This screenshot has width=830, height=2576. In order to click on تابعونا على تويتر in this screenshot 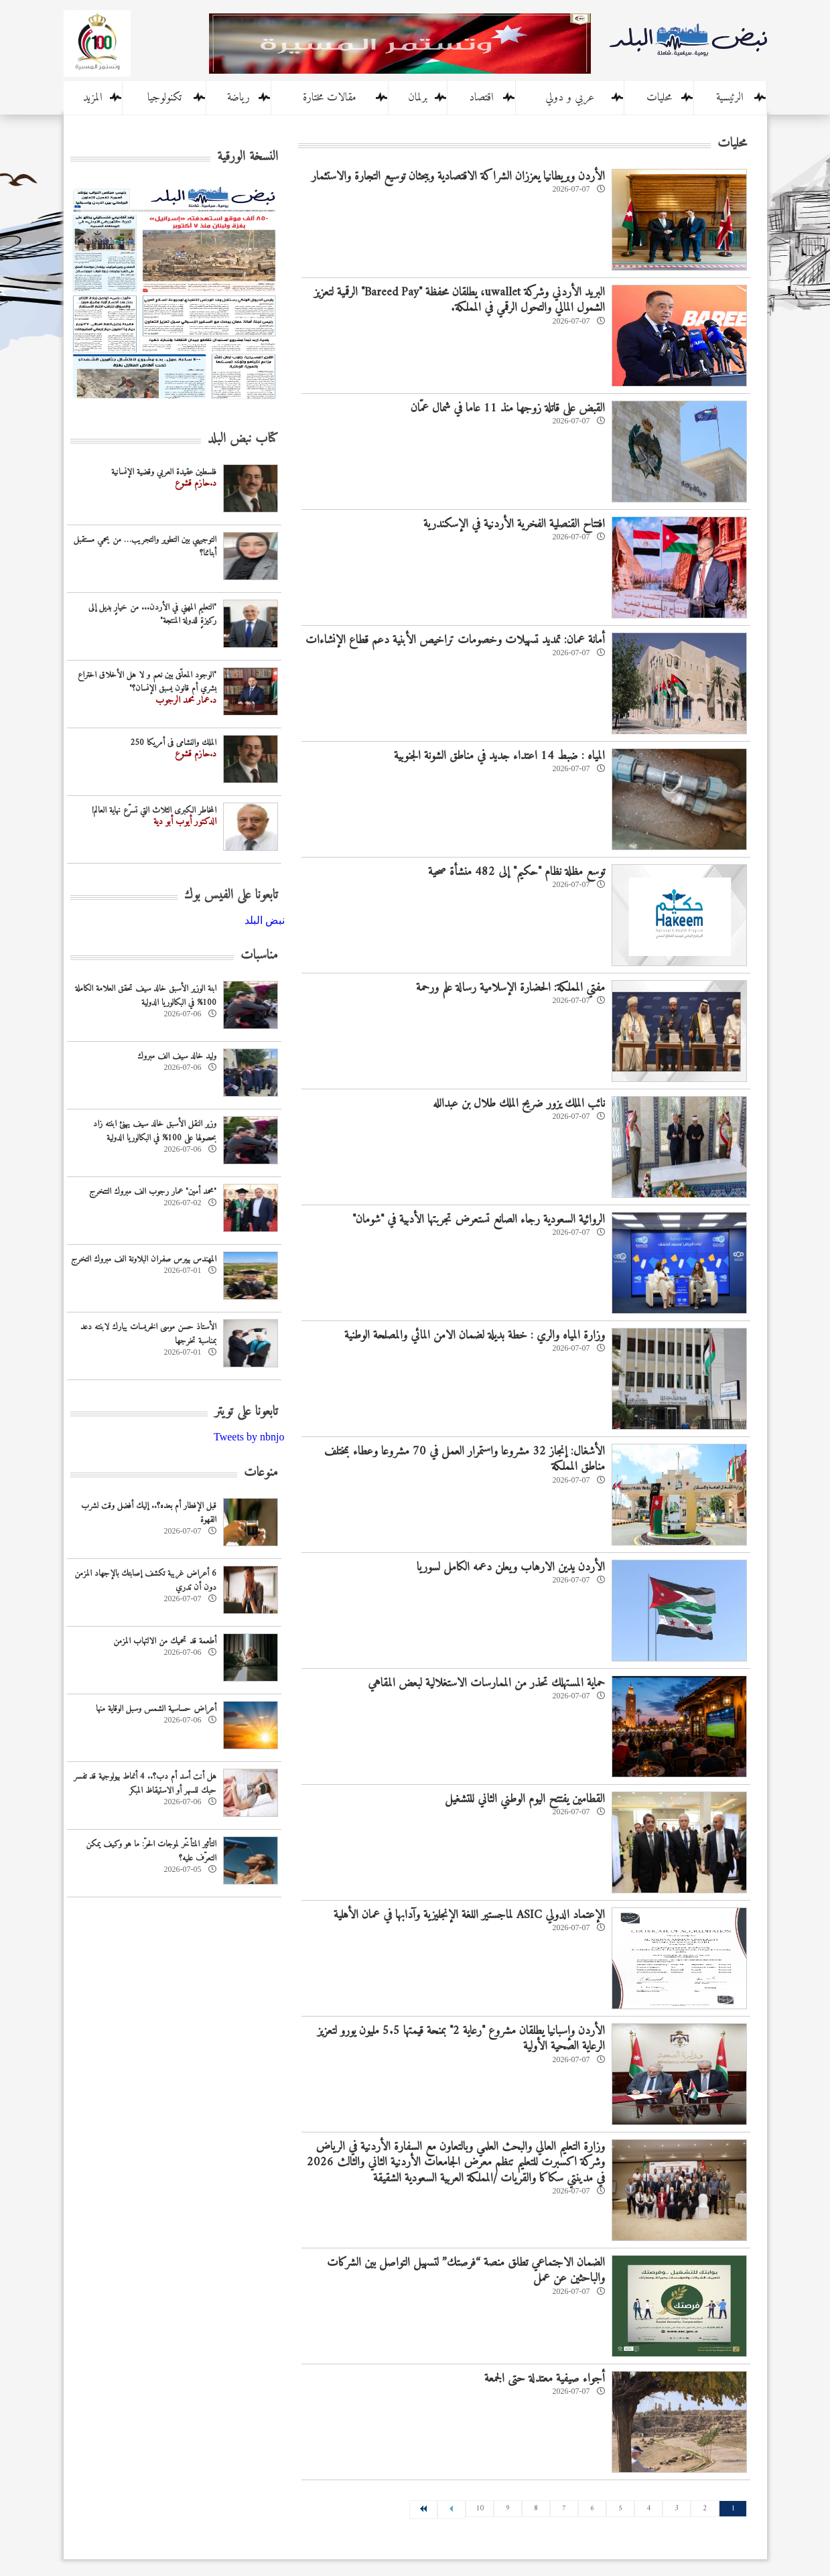, I will do `click(246, 1412)`.